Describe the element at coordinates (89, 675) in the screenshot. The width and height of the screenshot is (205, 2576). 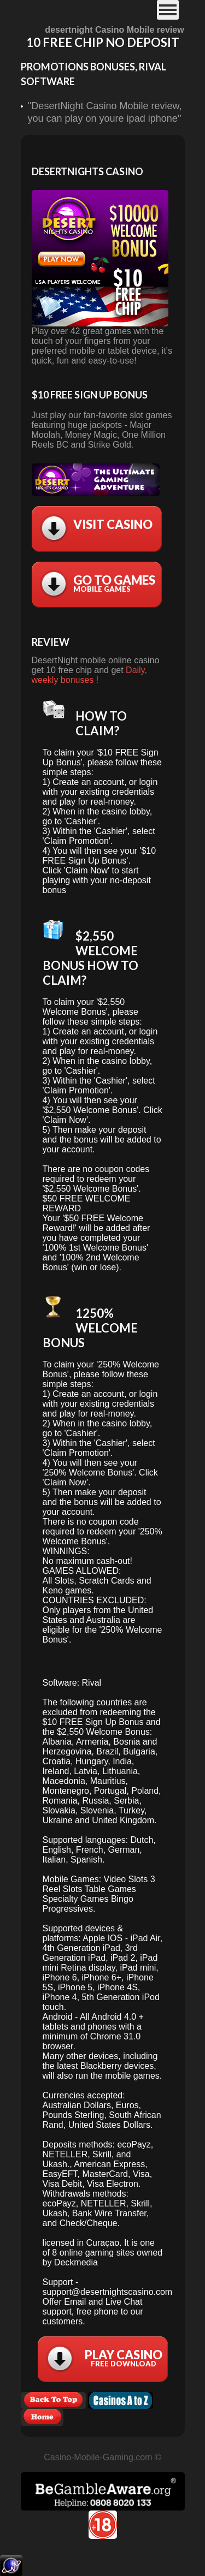
I see `Daily, weekly bonuses !` at that location.